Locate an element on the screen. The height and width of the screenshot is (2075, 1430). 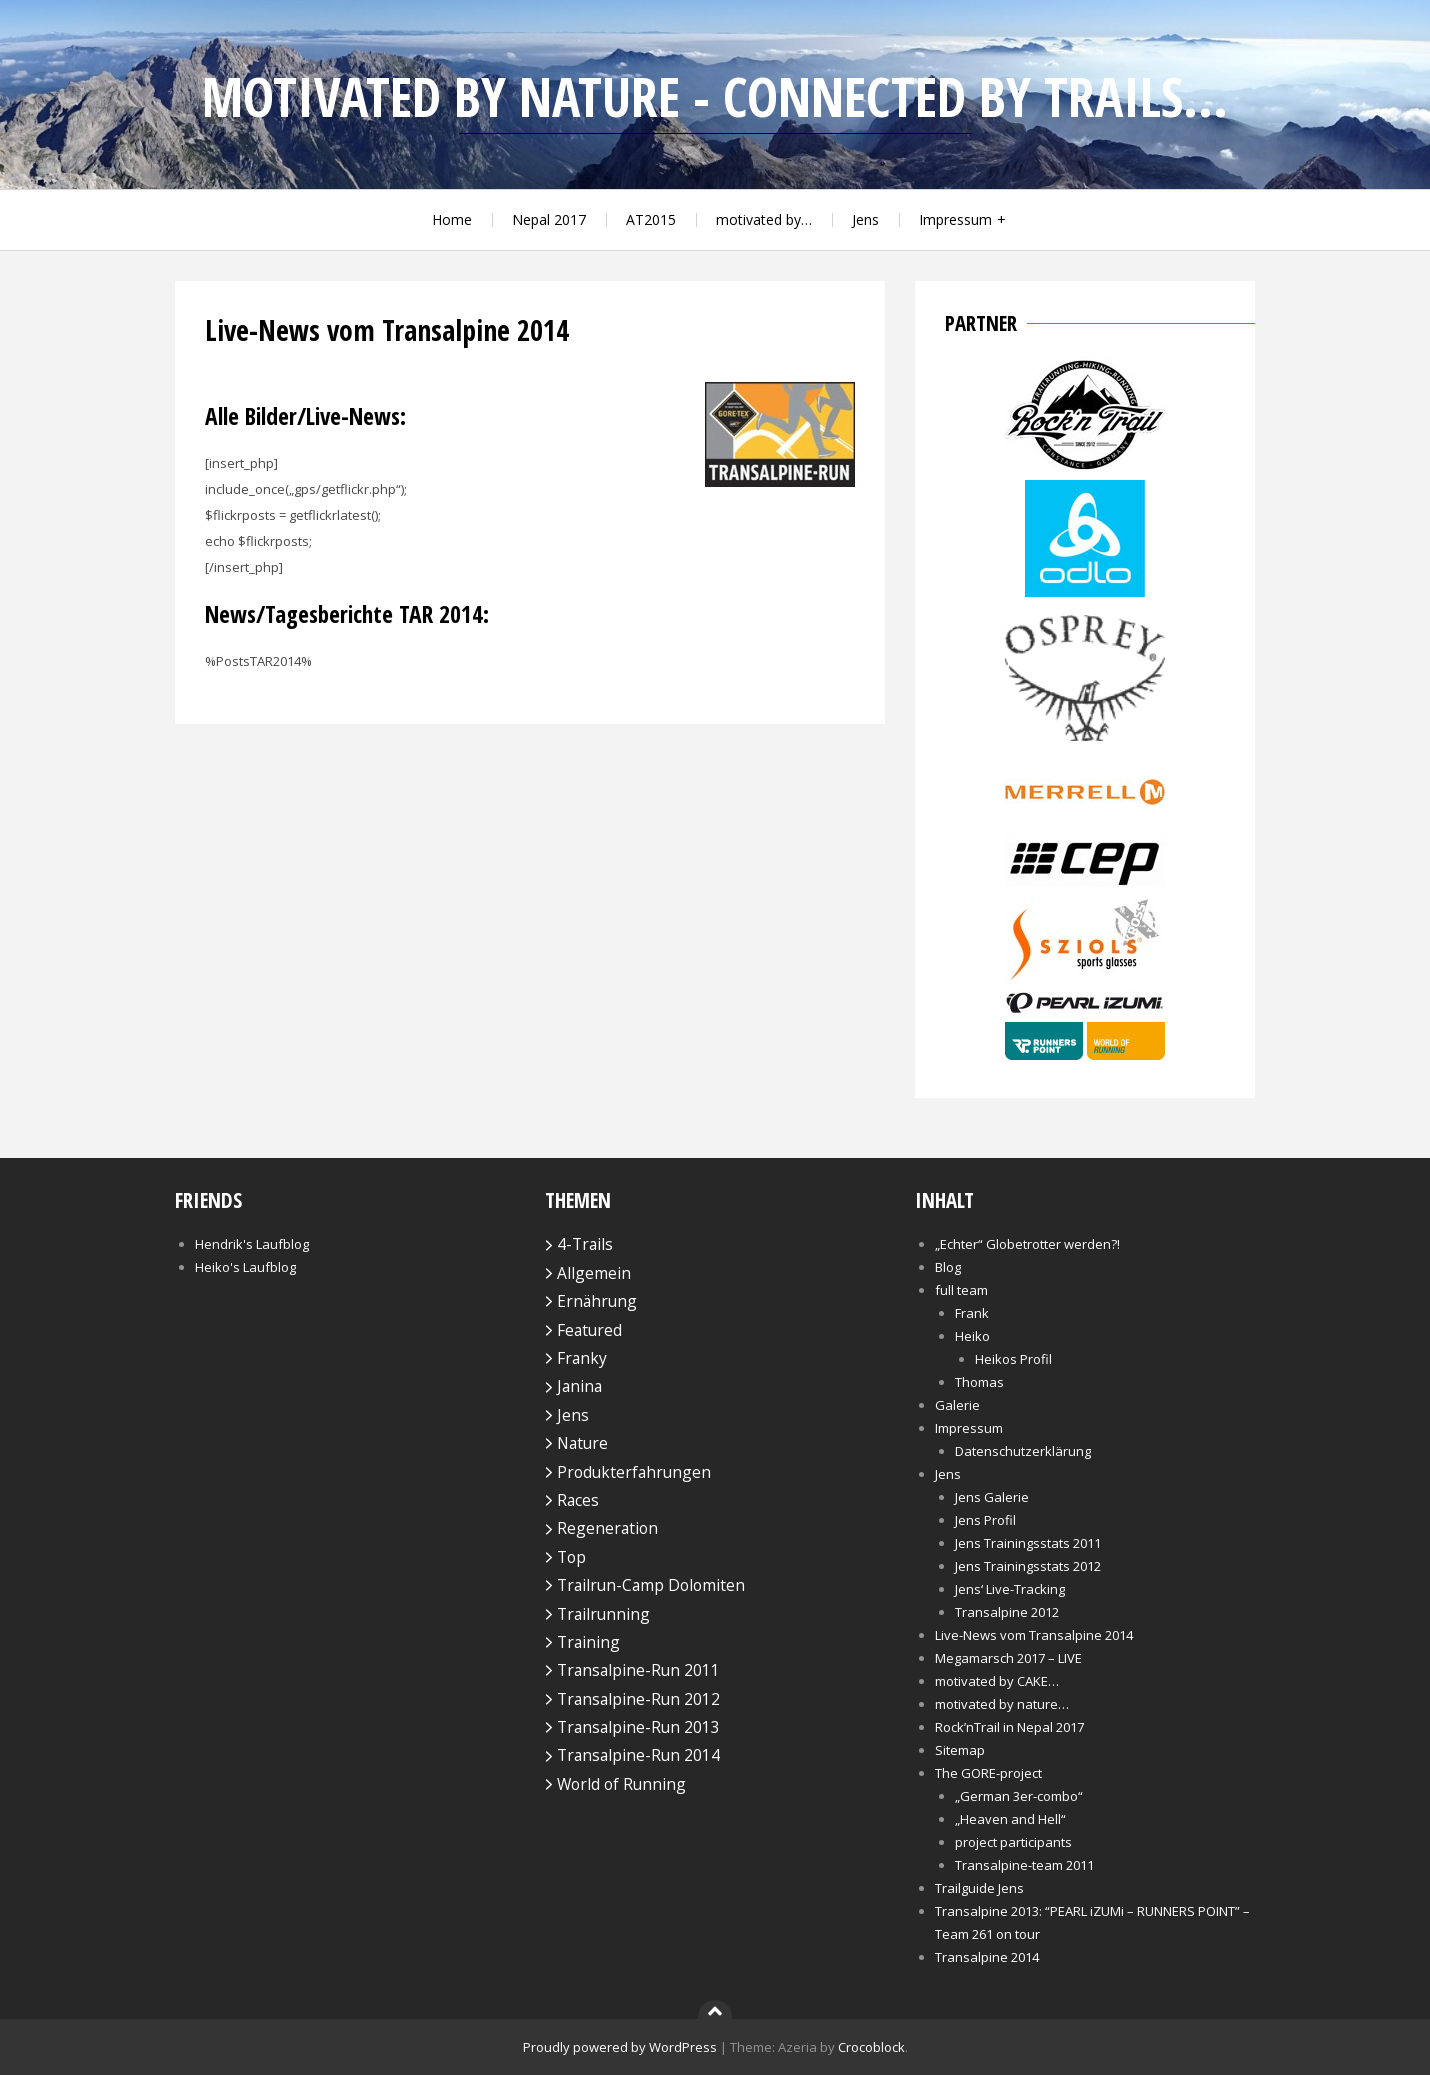
Jens Trainingsstats 2011 is located at coordinates (1028, 1543).